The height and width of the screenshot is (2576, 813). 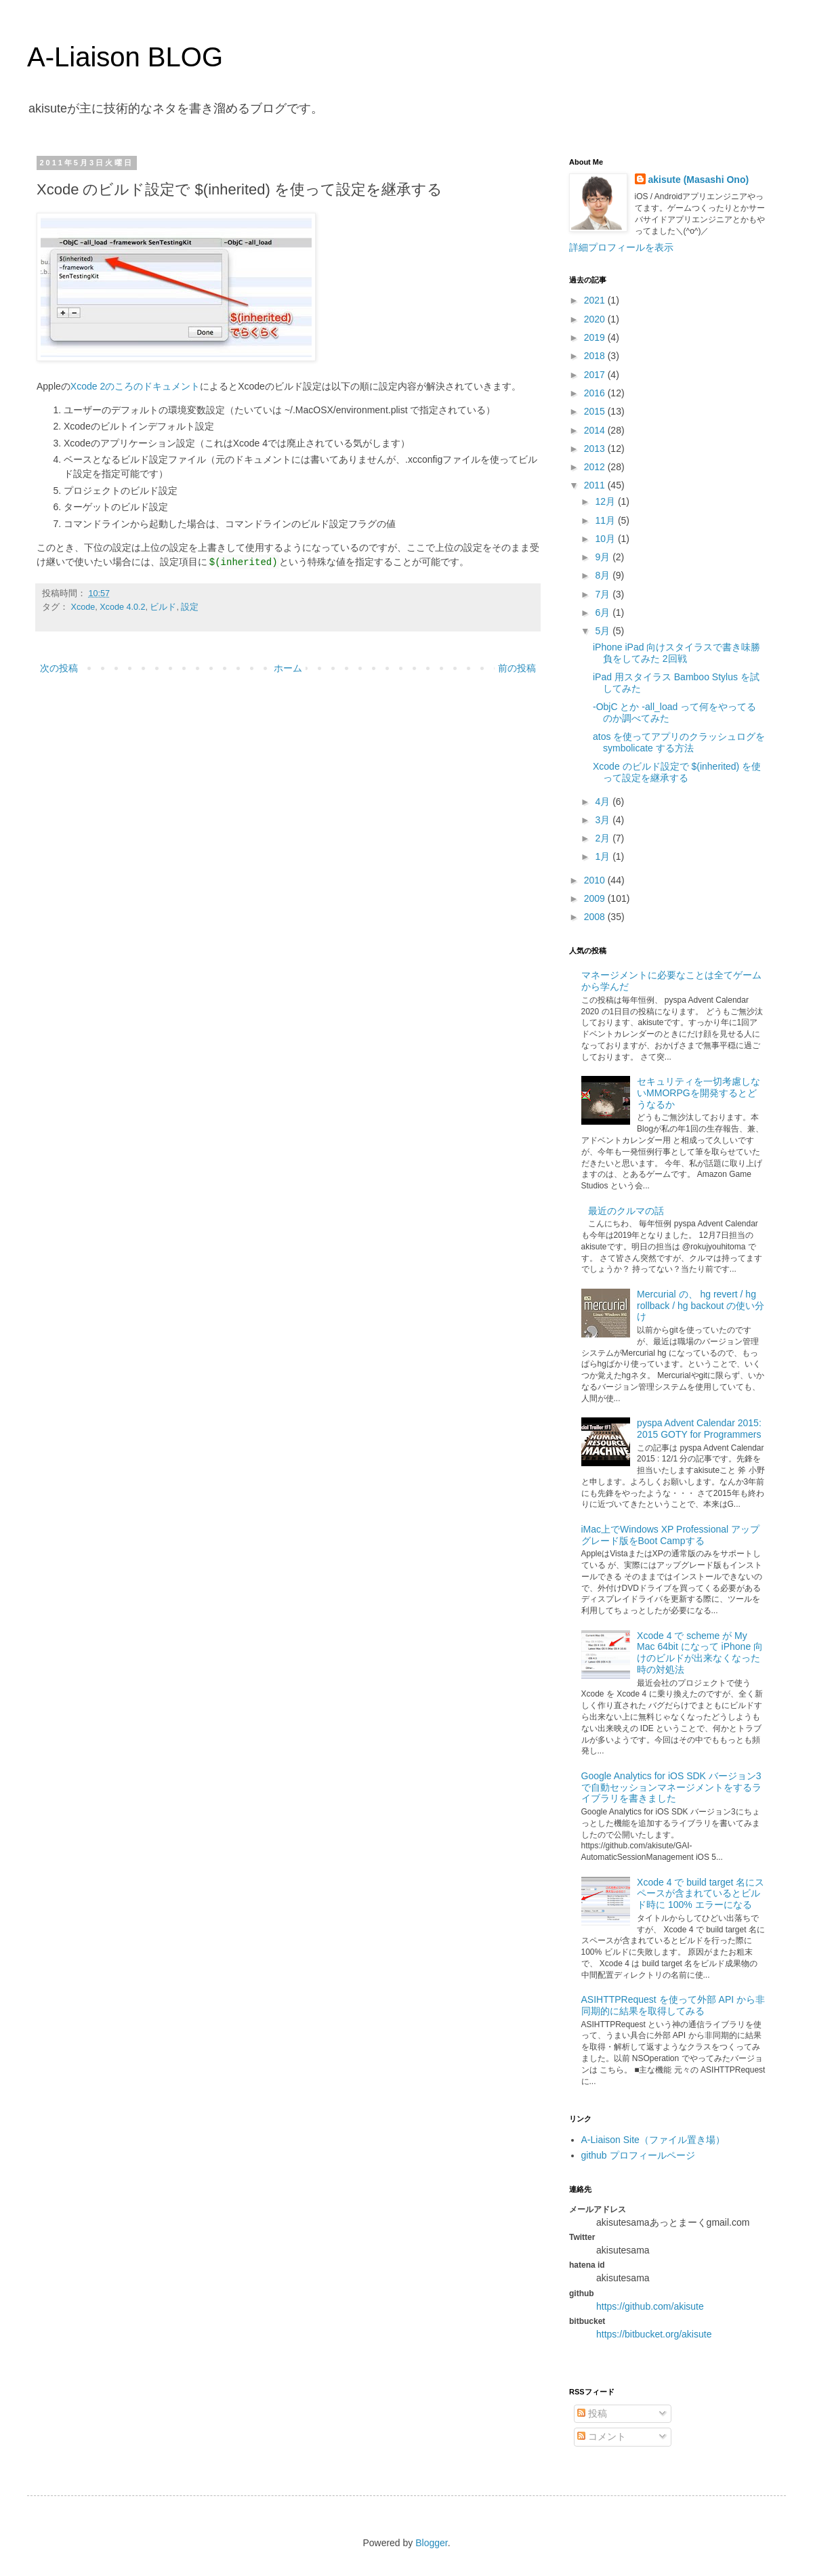 I want to click on ホーム, so click(x=288, y=668).